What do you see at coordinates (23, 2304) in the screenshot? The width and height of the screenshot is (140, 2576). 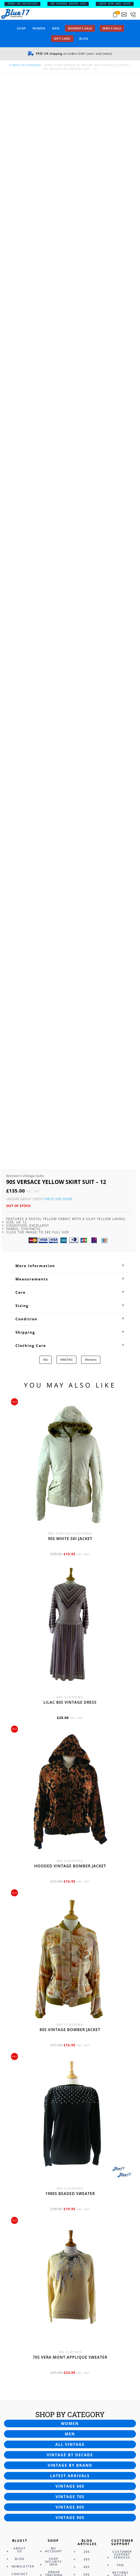 I see `Newsletter` at bounding box center [23, 2304].